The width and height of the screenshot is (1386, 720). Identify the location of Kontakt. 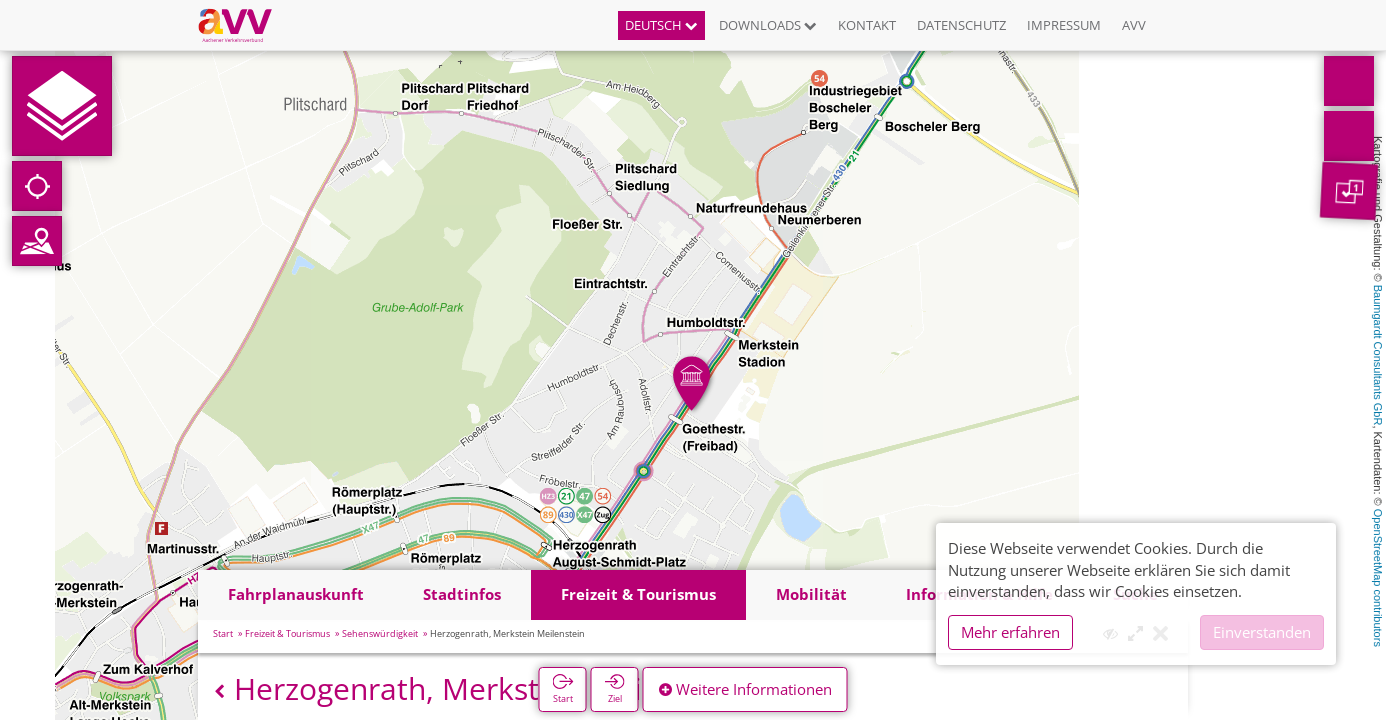
(867, 25).